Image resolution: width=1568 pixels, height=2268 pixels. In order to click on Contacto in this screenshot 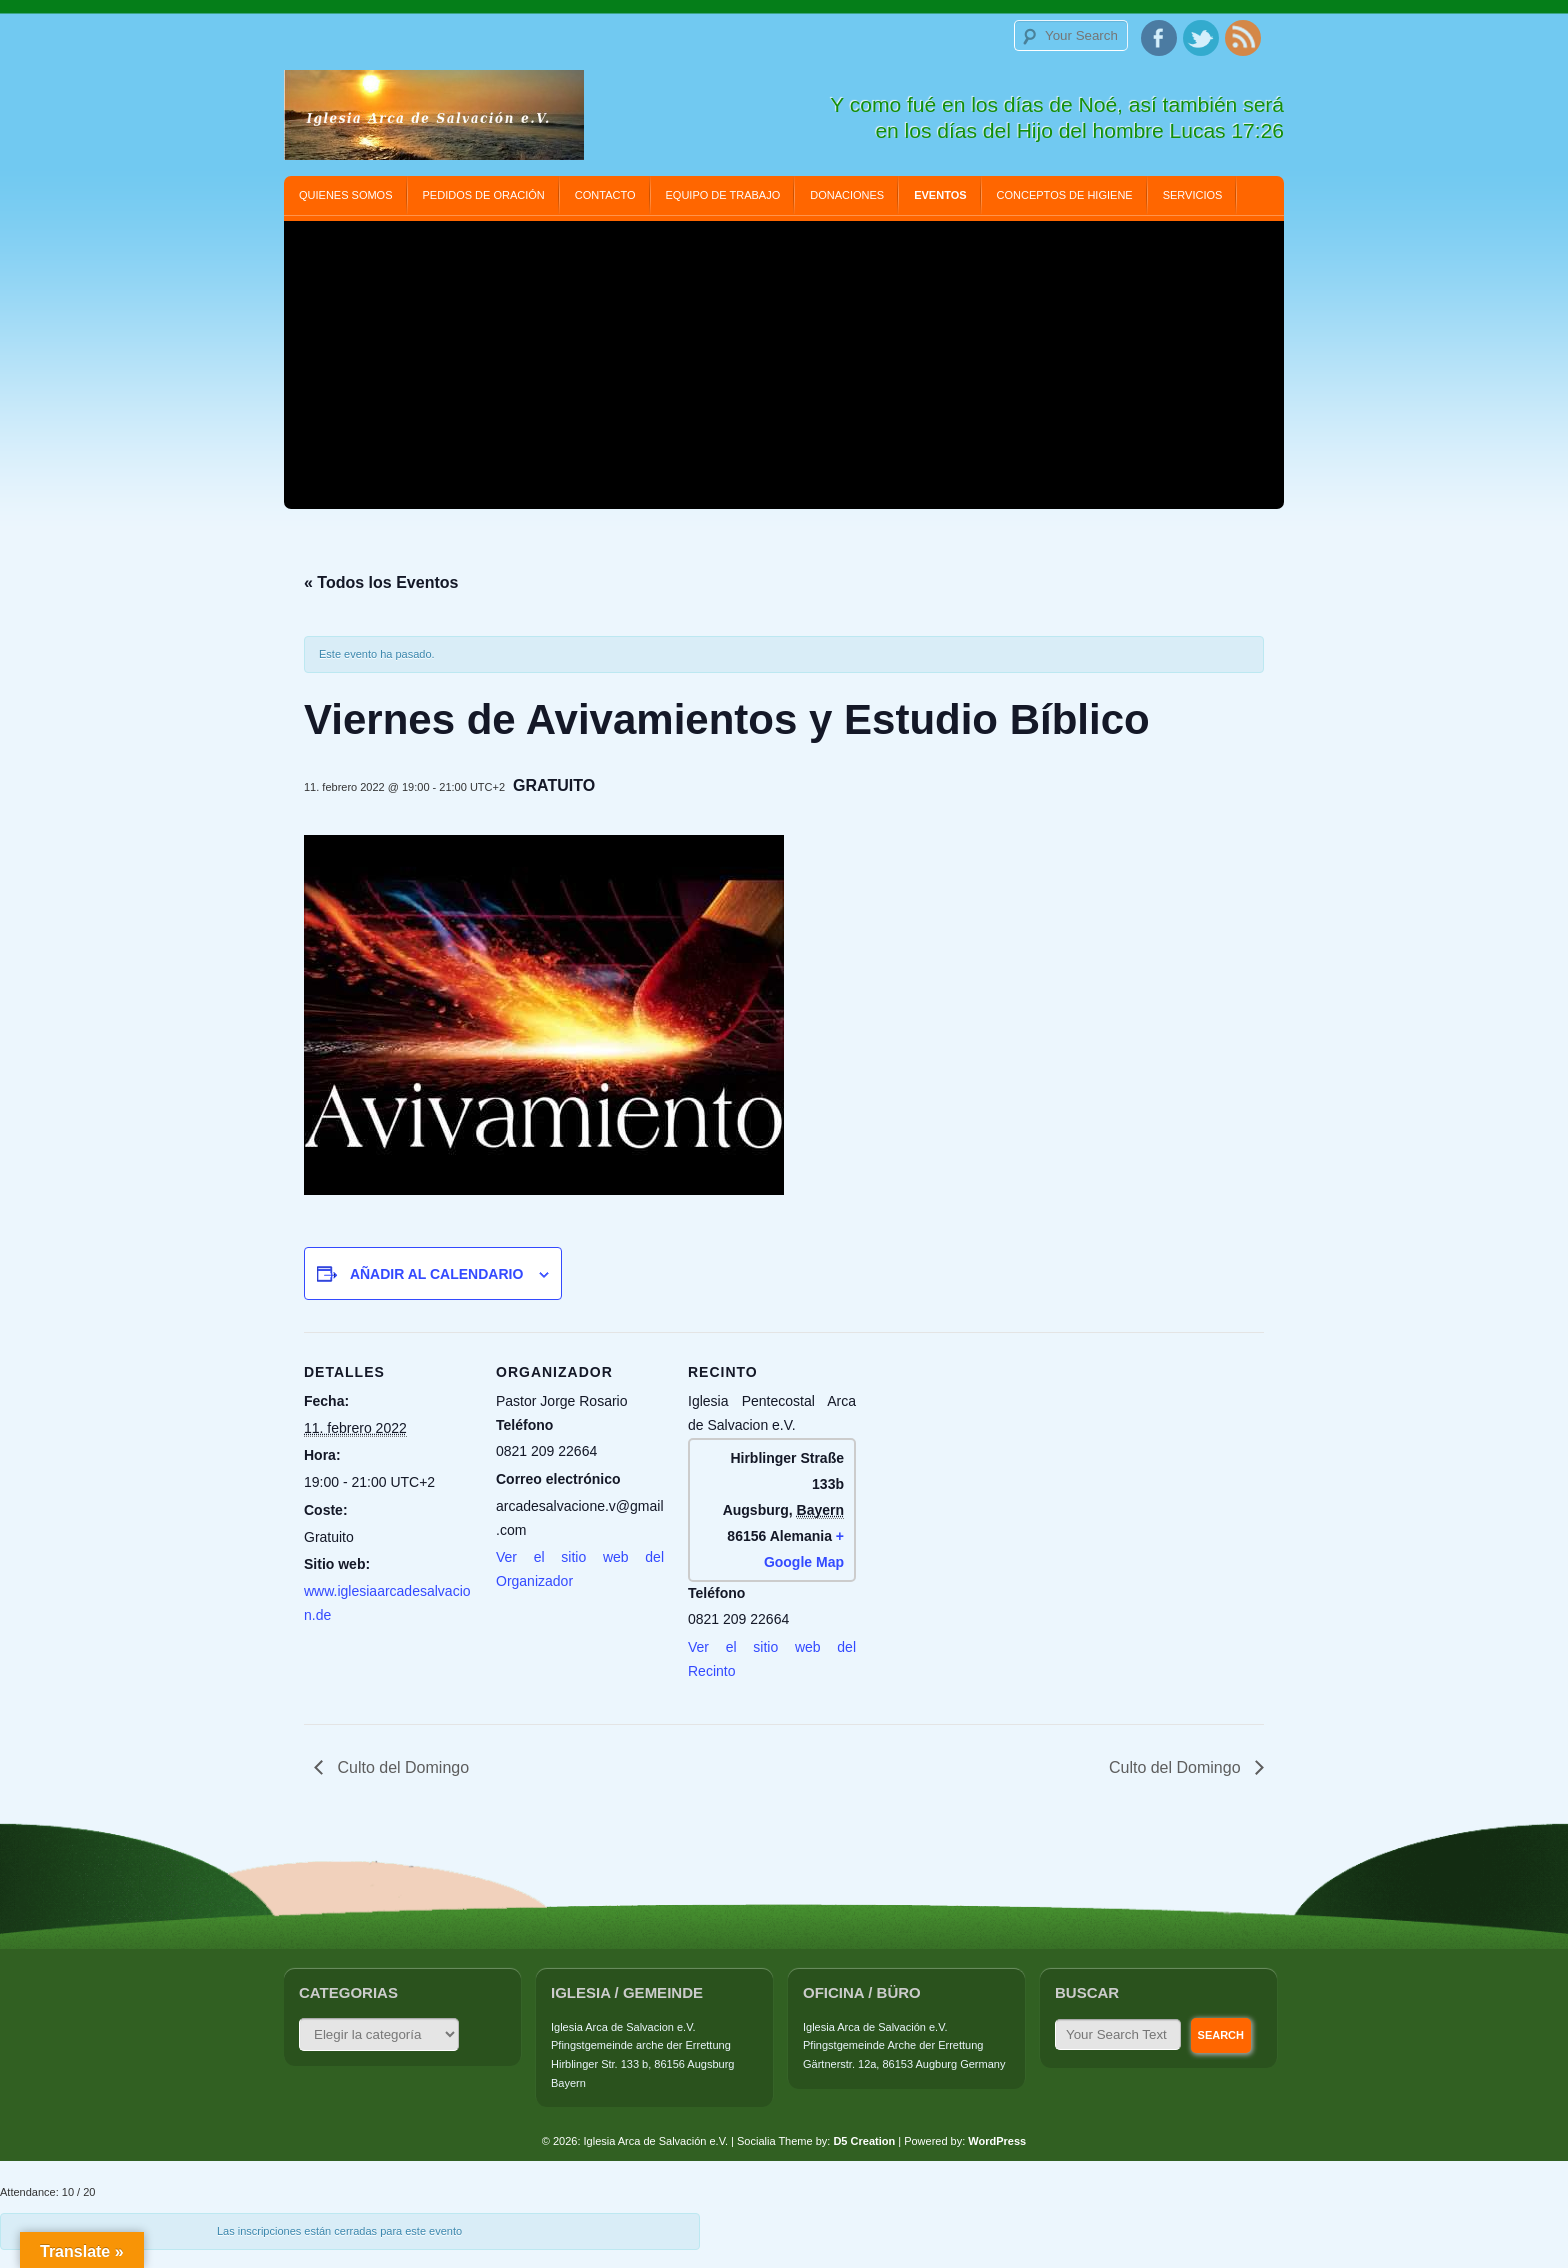, I will do `click(605, 195)`.